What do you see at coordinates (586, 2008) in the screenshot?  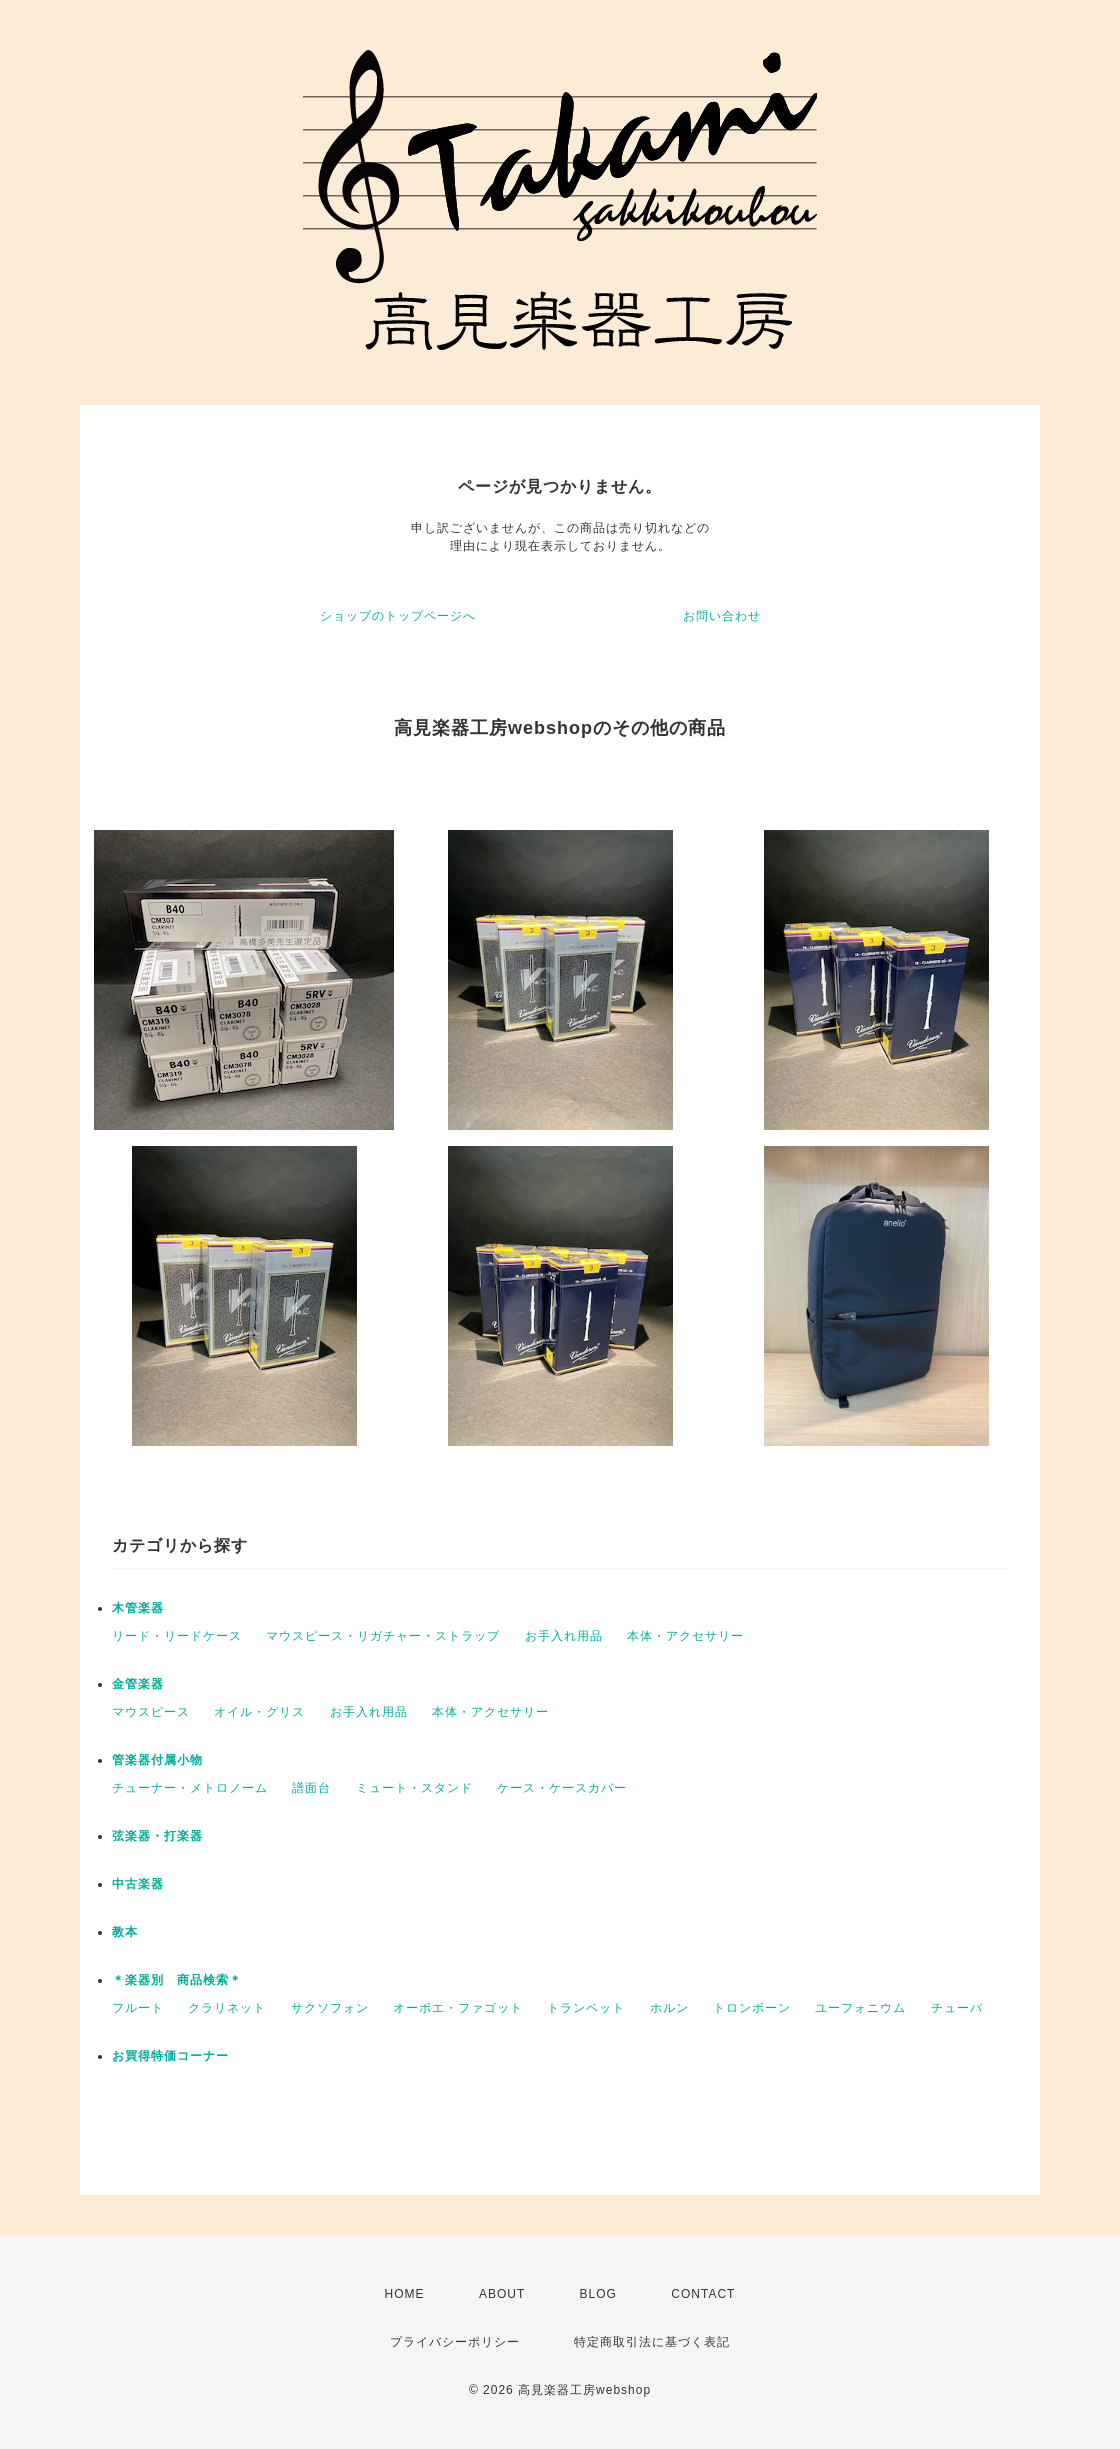 I see `トランペット` at bounding box center [586, 2008].